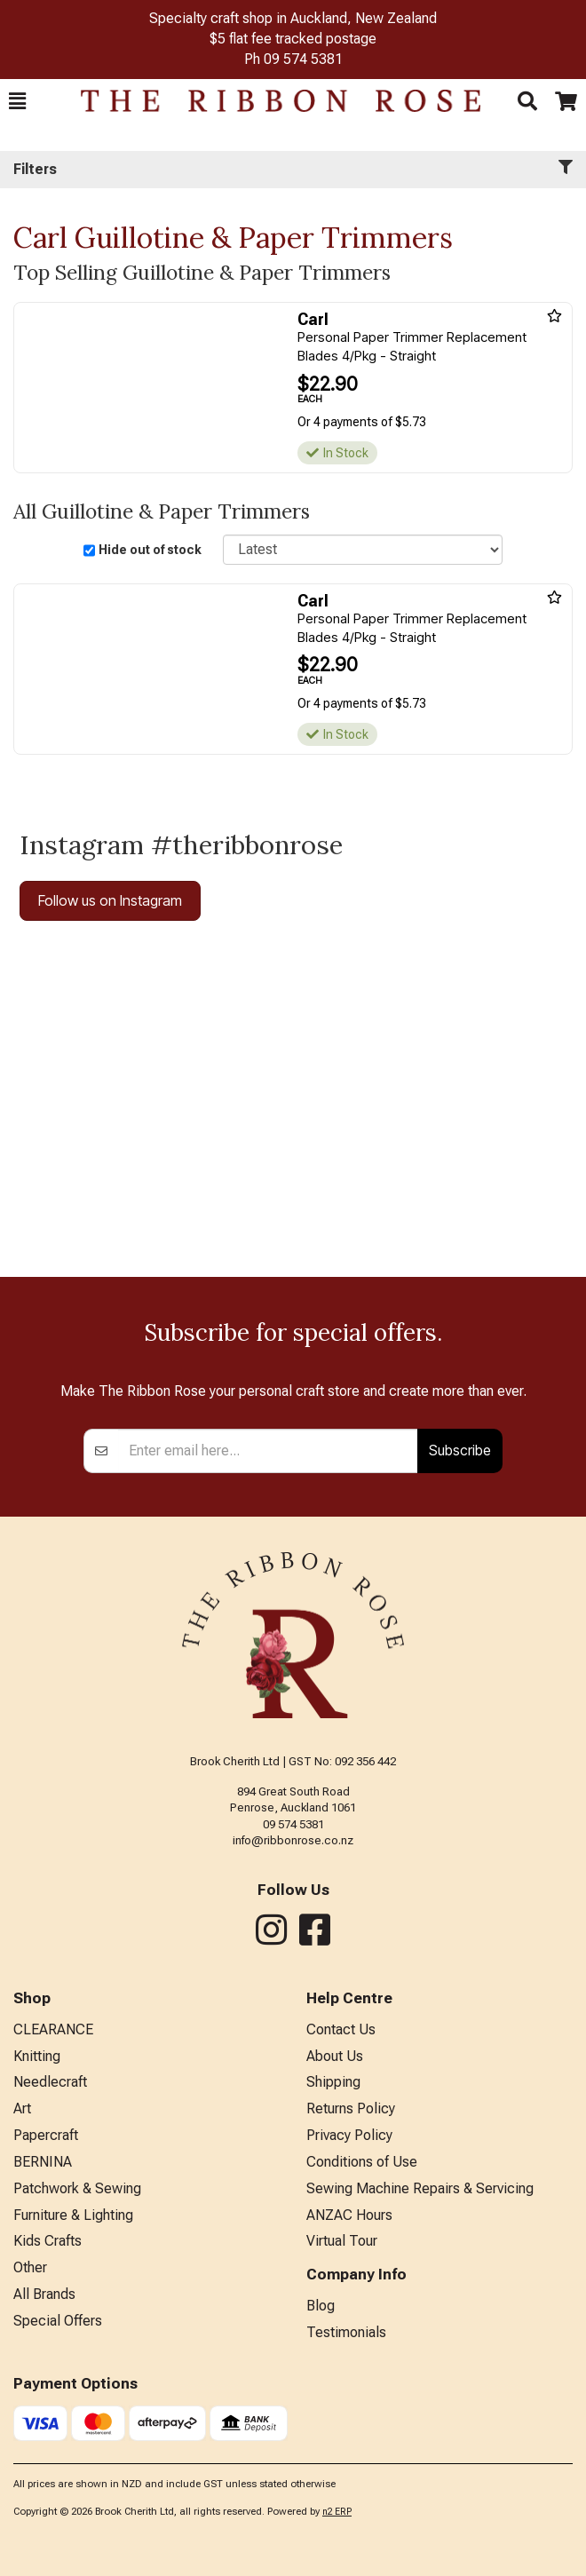 Image resolution: width=586 pixels, height=2576 pixels. I want to click on All Brands, so click(44, 2294).